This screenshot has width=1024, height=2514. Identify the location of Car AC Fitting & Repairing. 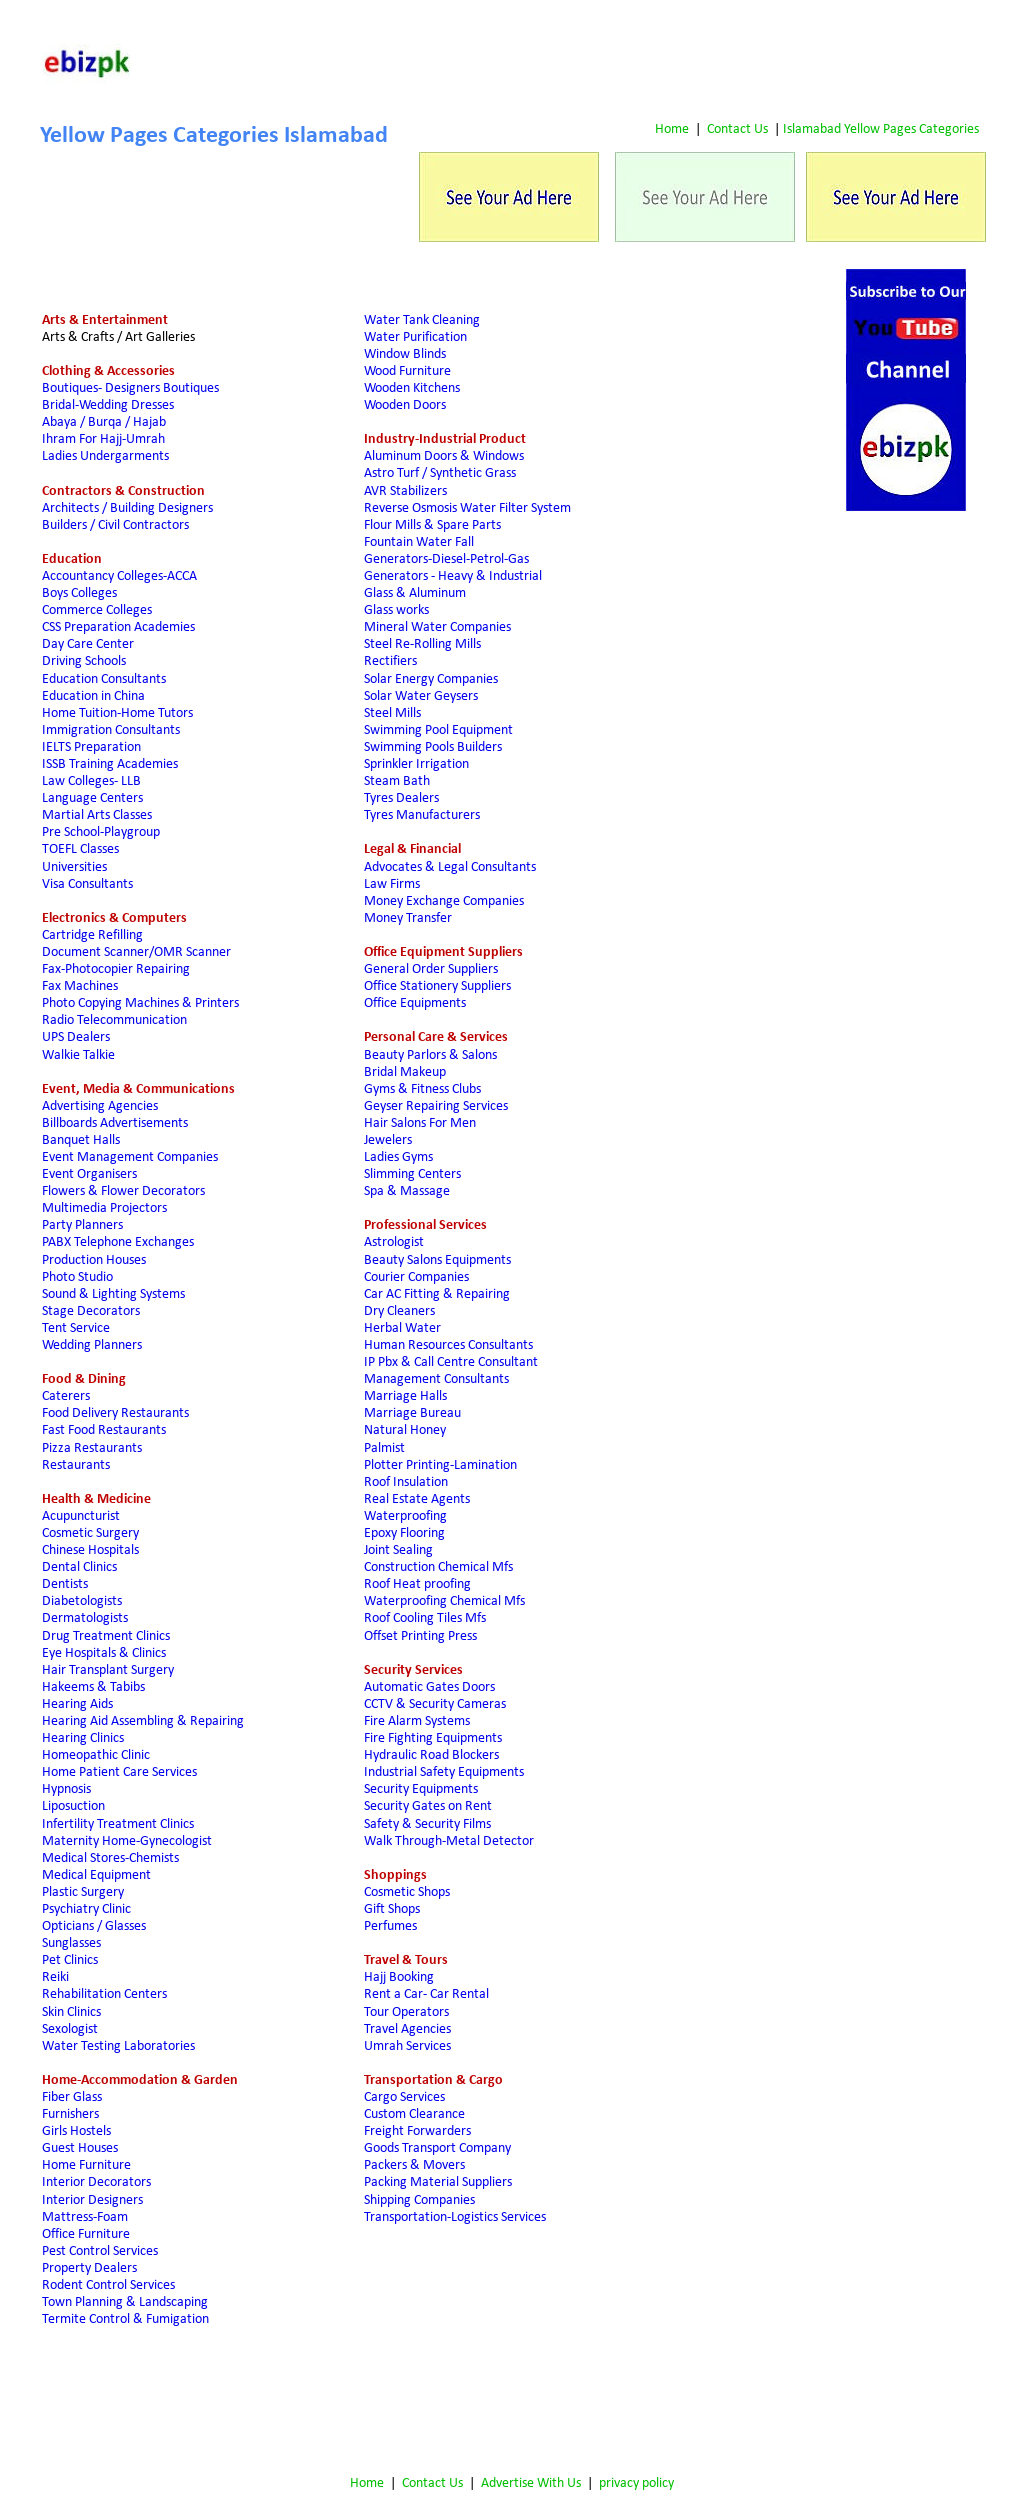
(437, 1294).